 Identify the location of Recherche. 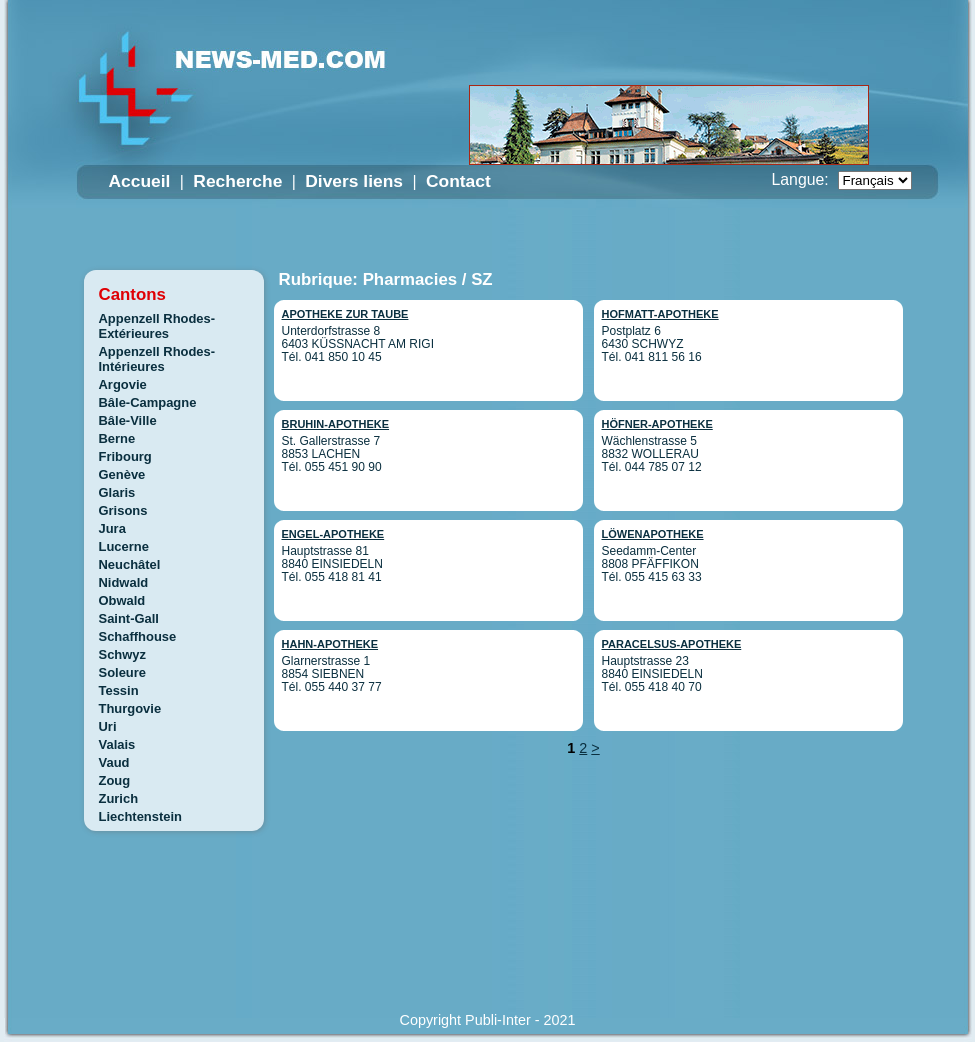
(237, 181).